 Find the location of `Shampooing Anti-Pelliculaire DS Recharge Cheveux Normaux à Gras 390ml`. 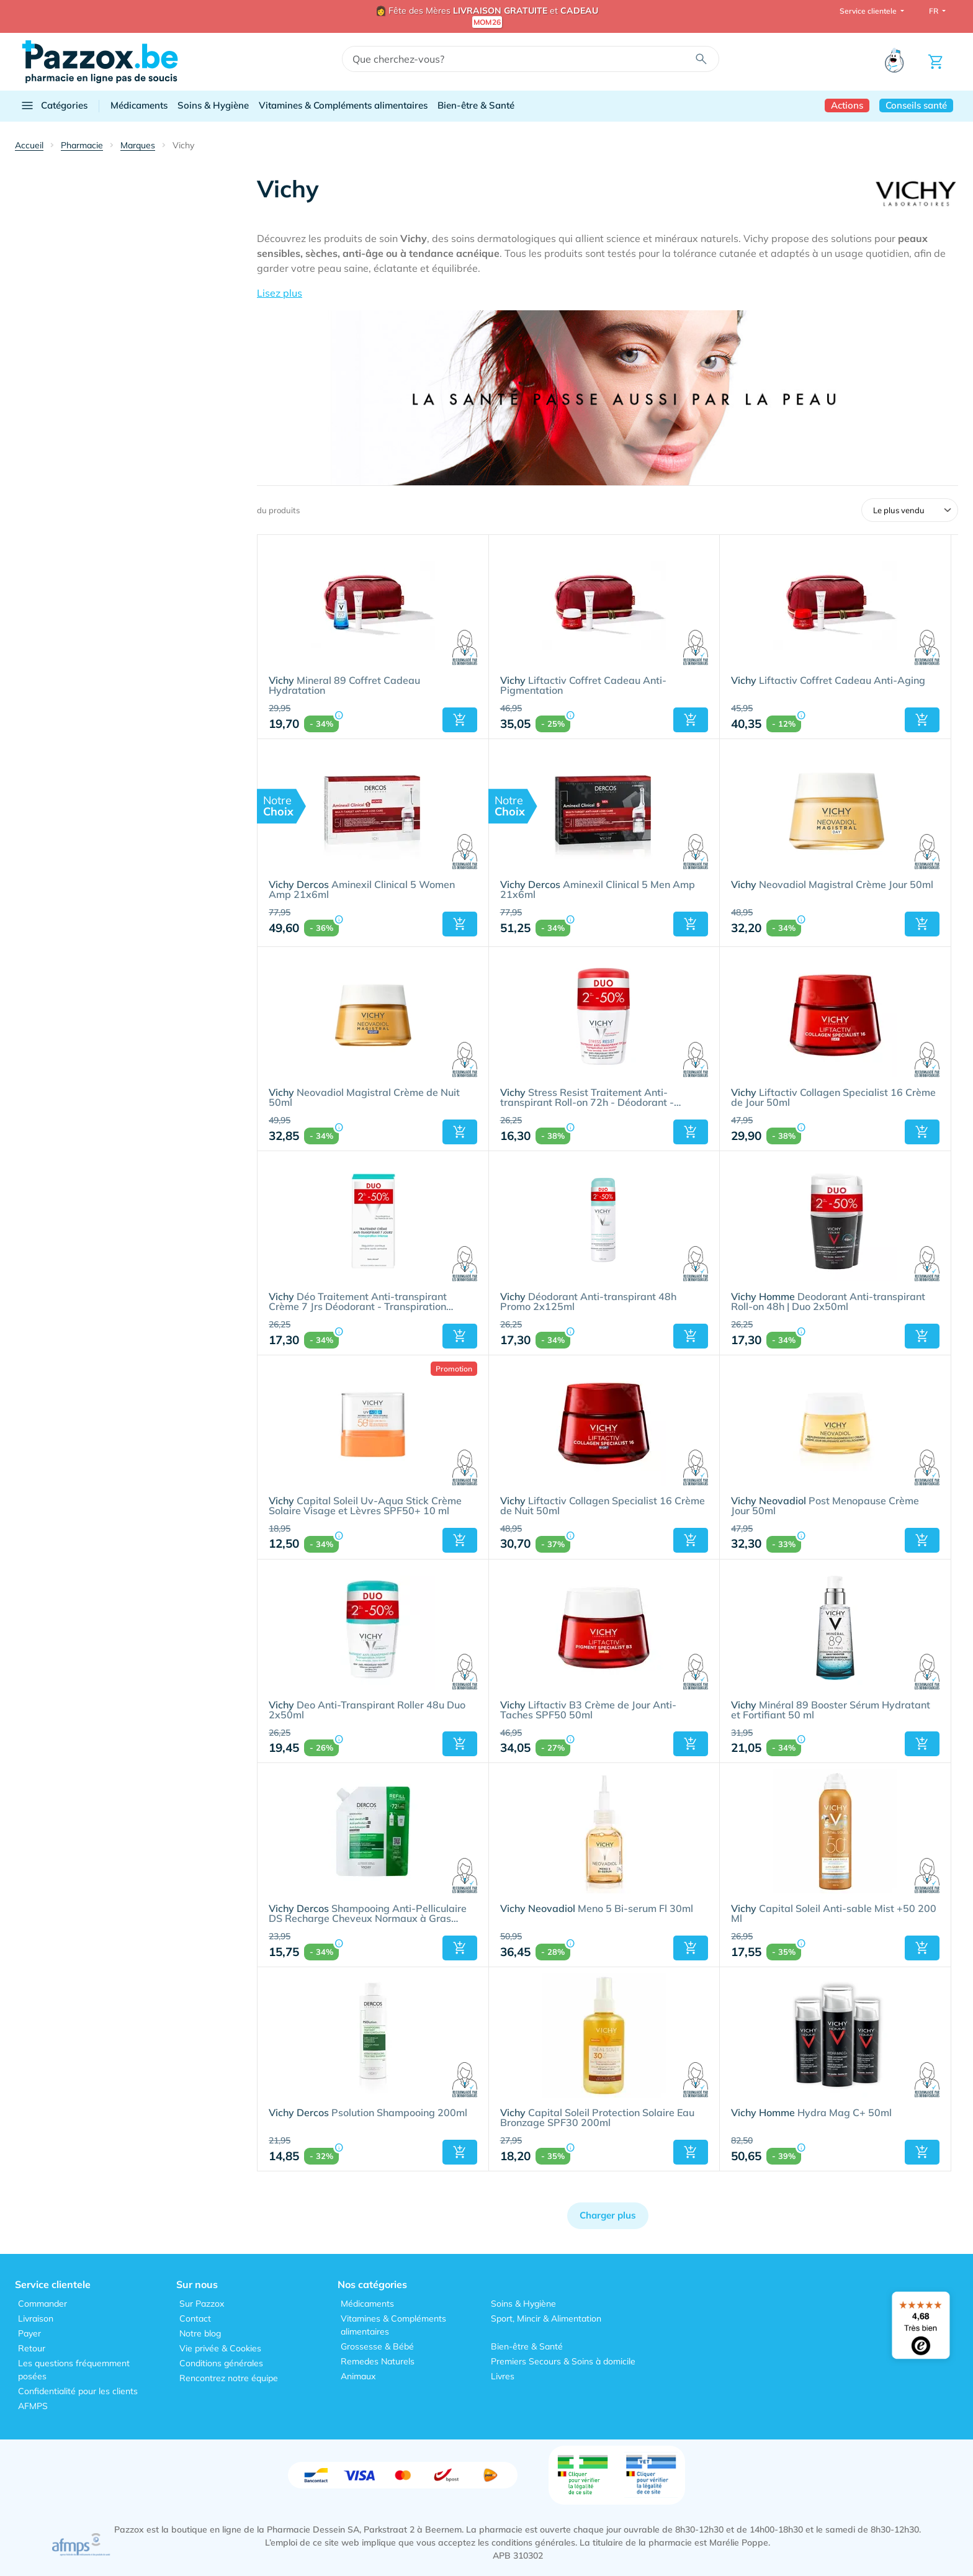

Shampooing Anti-Pelliculaire DS Recharge Cheveux Normaux à Gras 390ml is located at coordinates (368, 1913).